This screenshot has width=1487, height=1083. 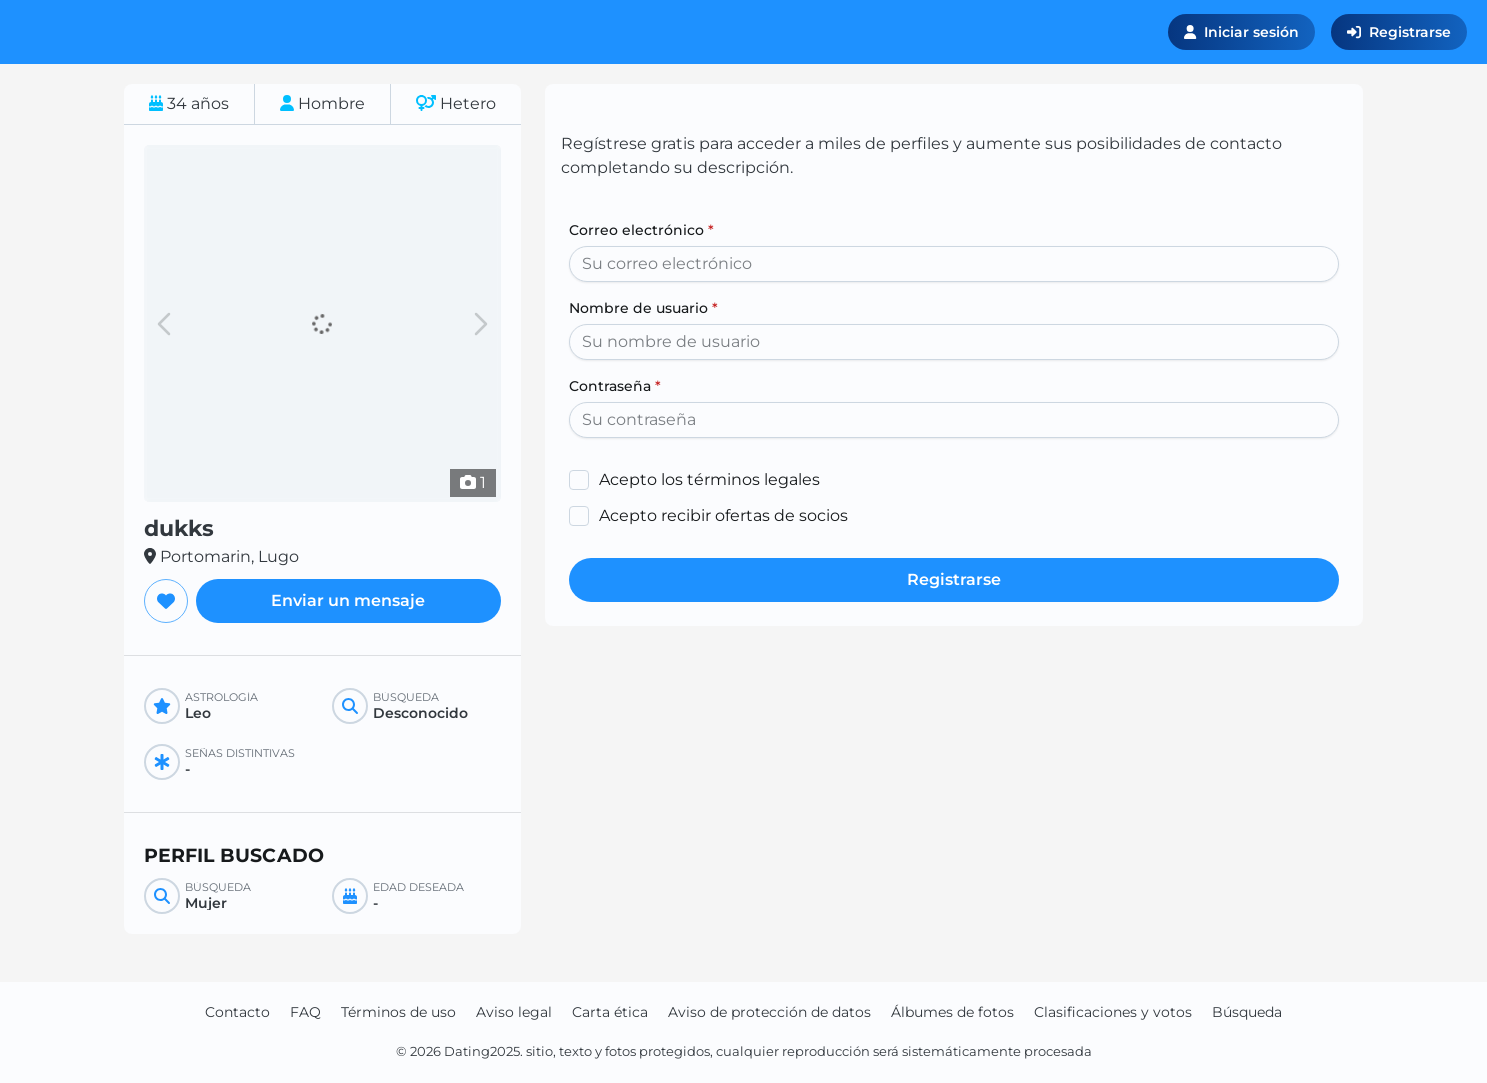 I want to click on Correo electrónico, so click(x=641, y=230).